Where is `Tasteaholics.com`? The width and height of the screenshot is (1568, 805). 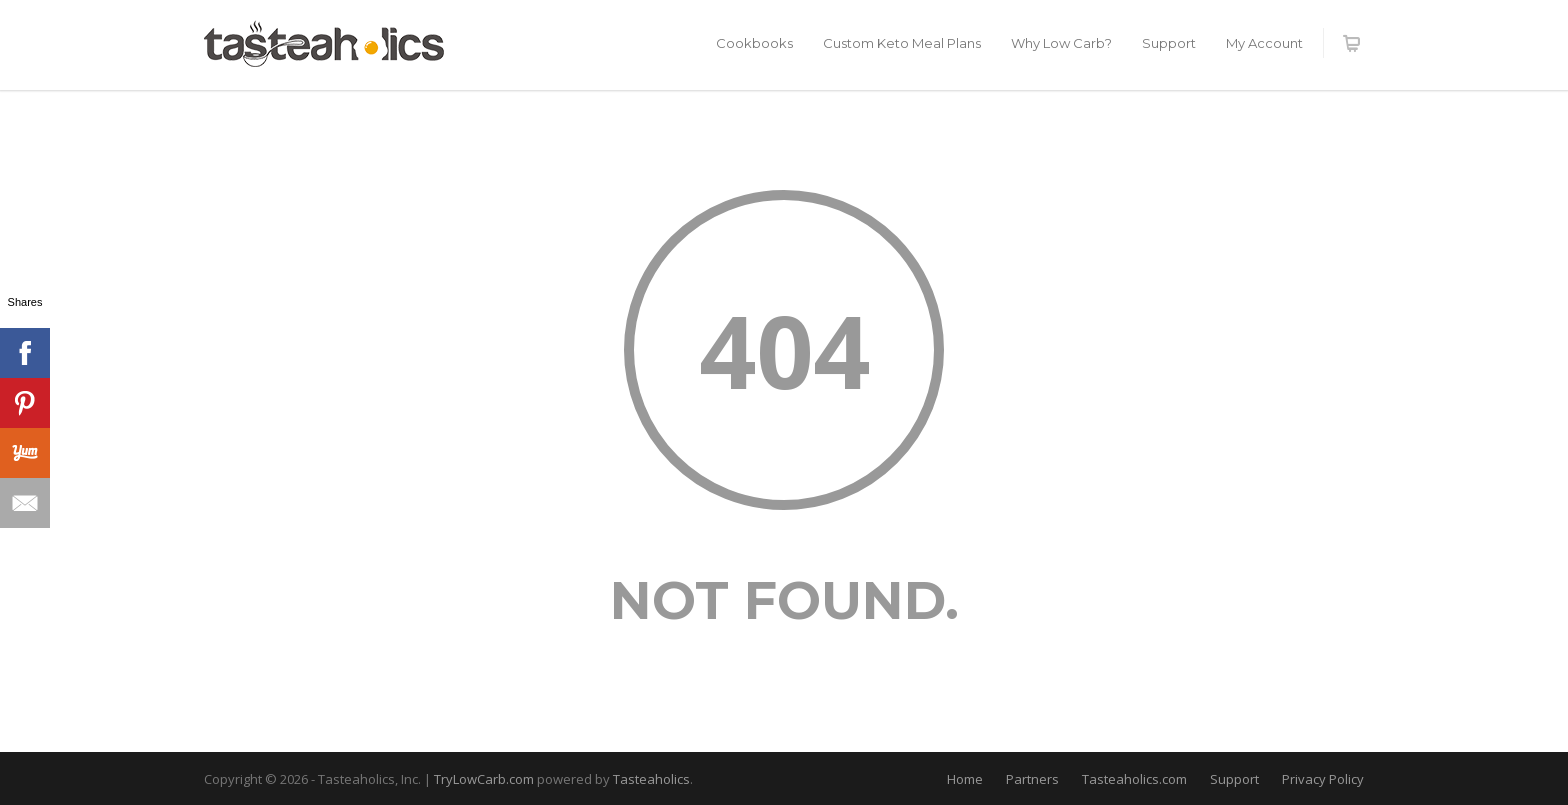 Tasteaholics.com is located at coordinates (1134, 779).